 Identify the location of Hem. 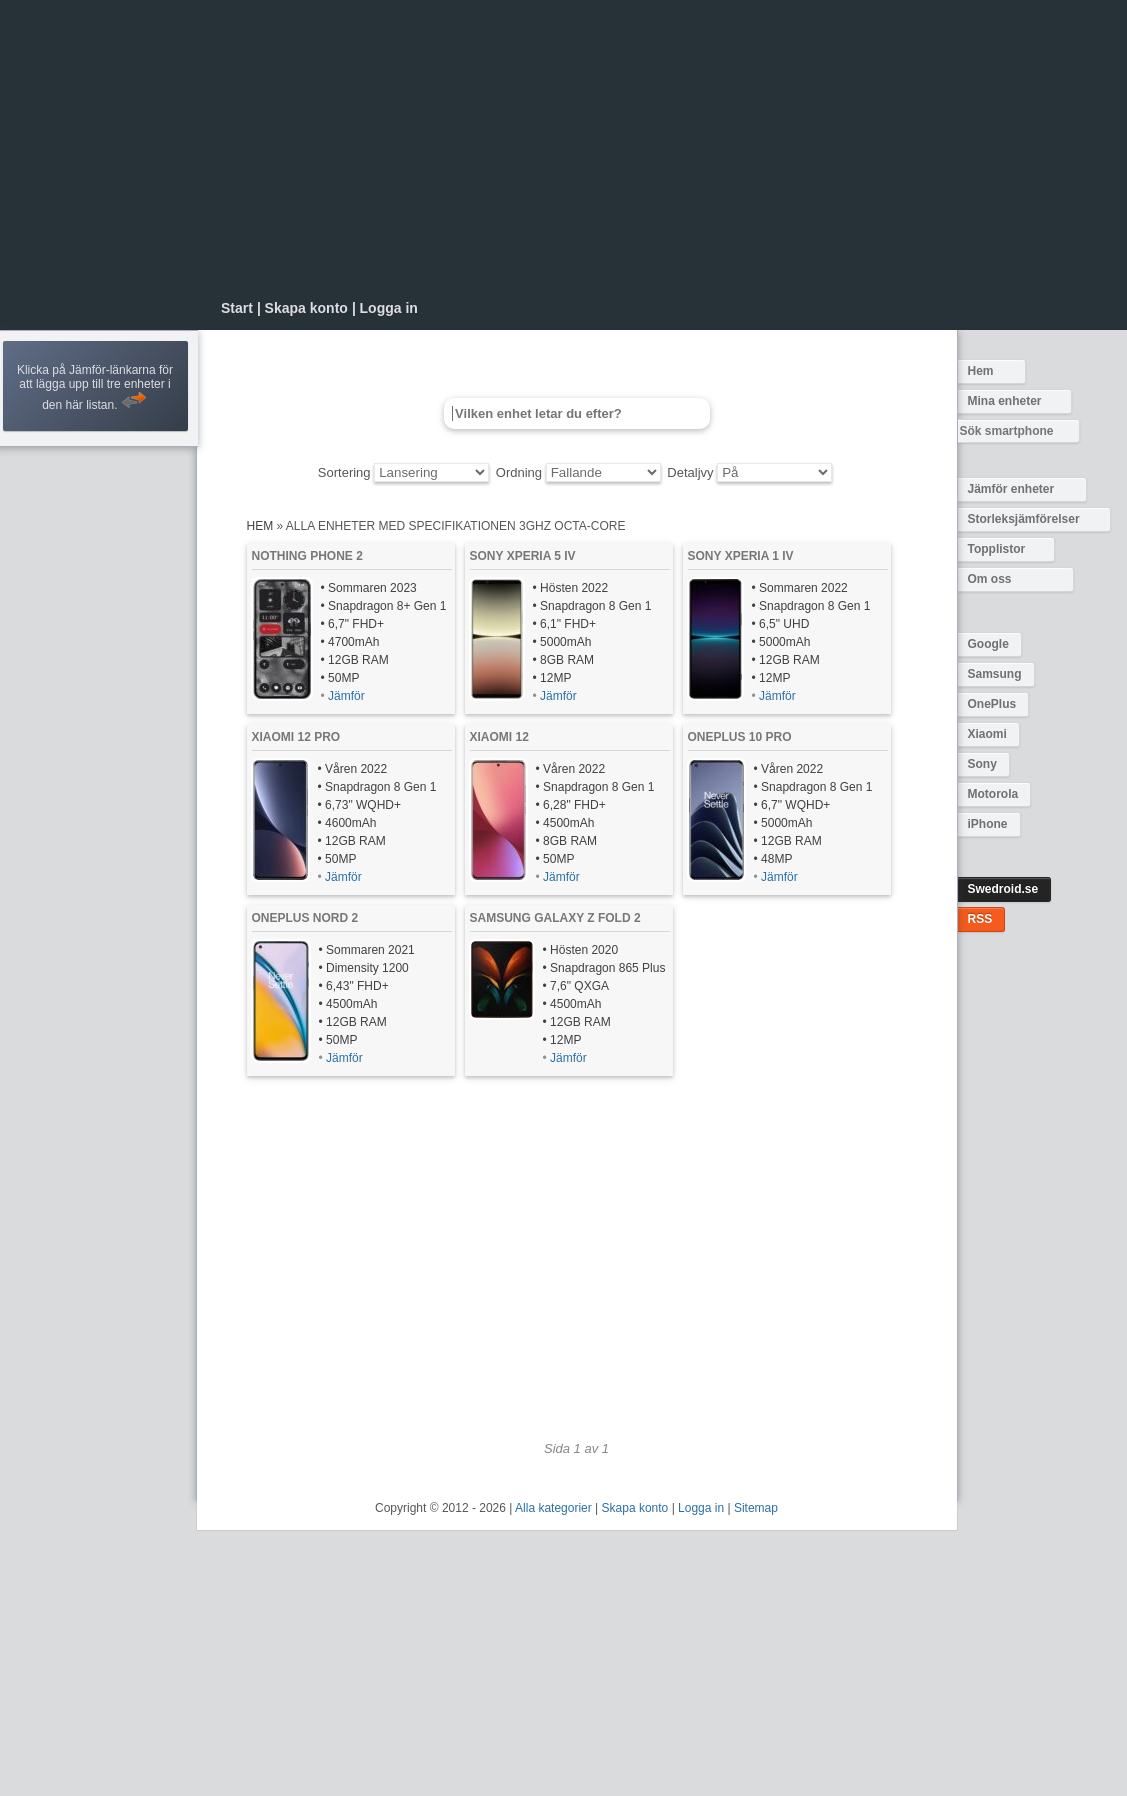
(981, 371).